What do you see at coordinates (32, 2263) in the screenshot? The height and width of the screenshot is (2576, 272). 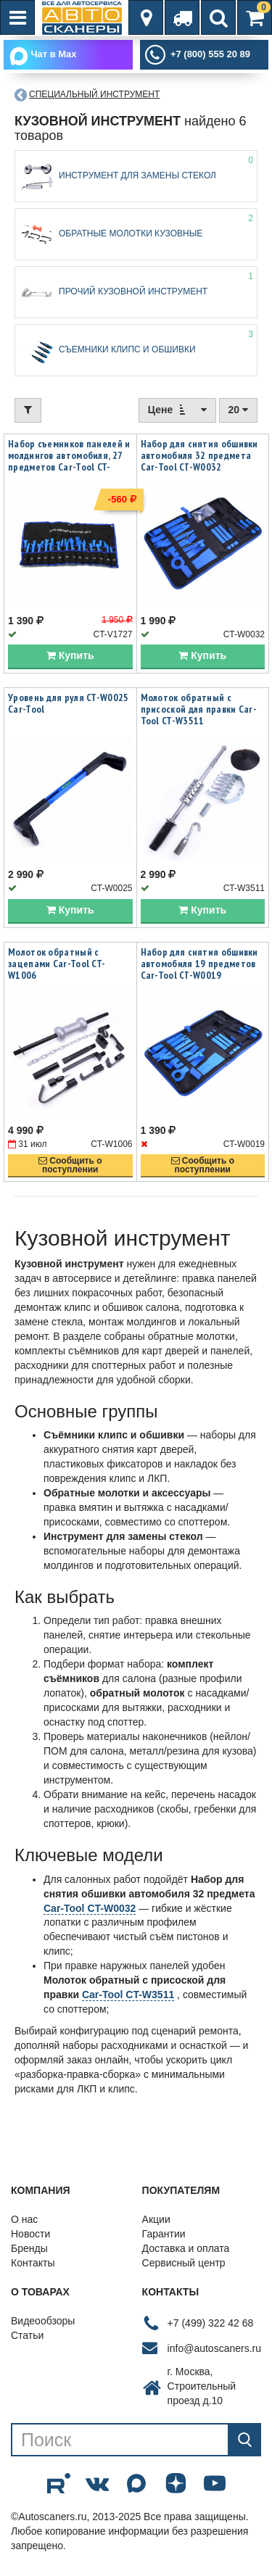 I see `Контакты` at bounding box center [32, 2263].